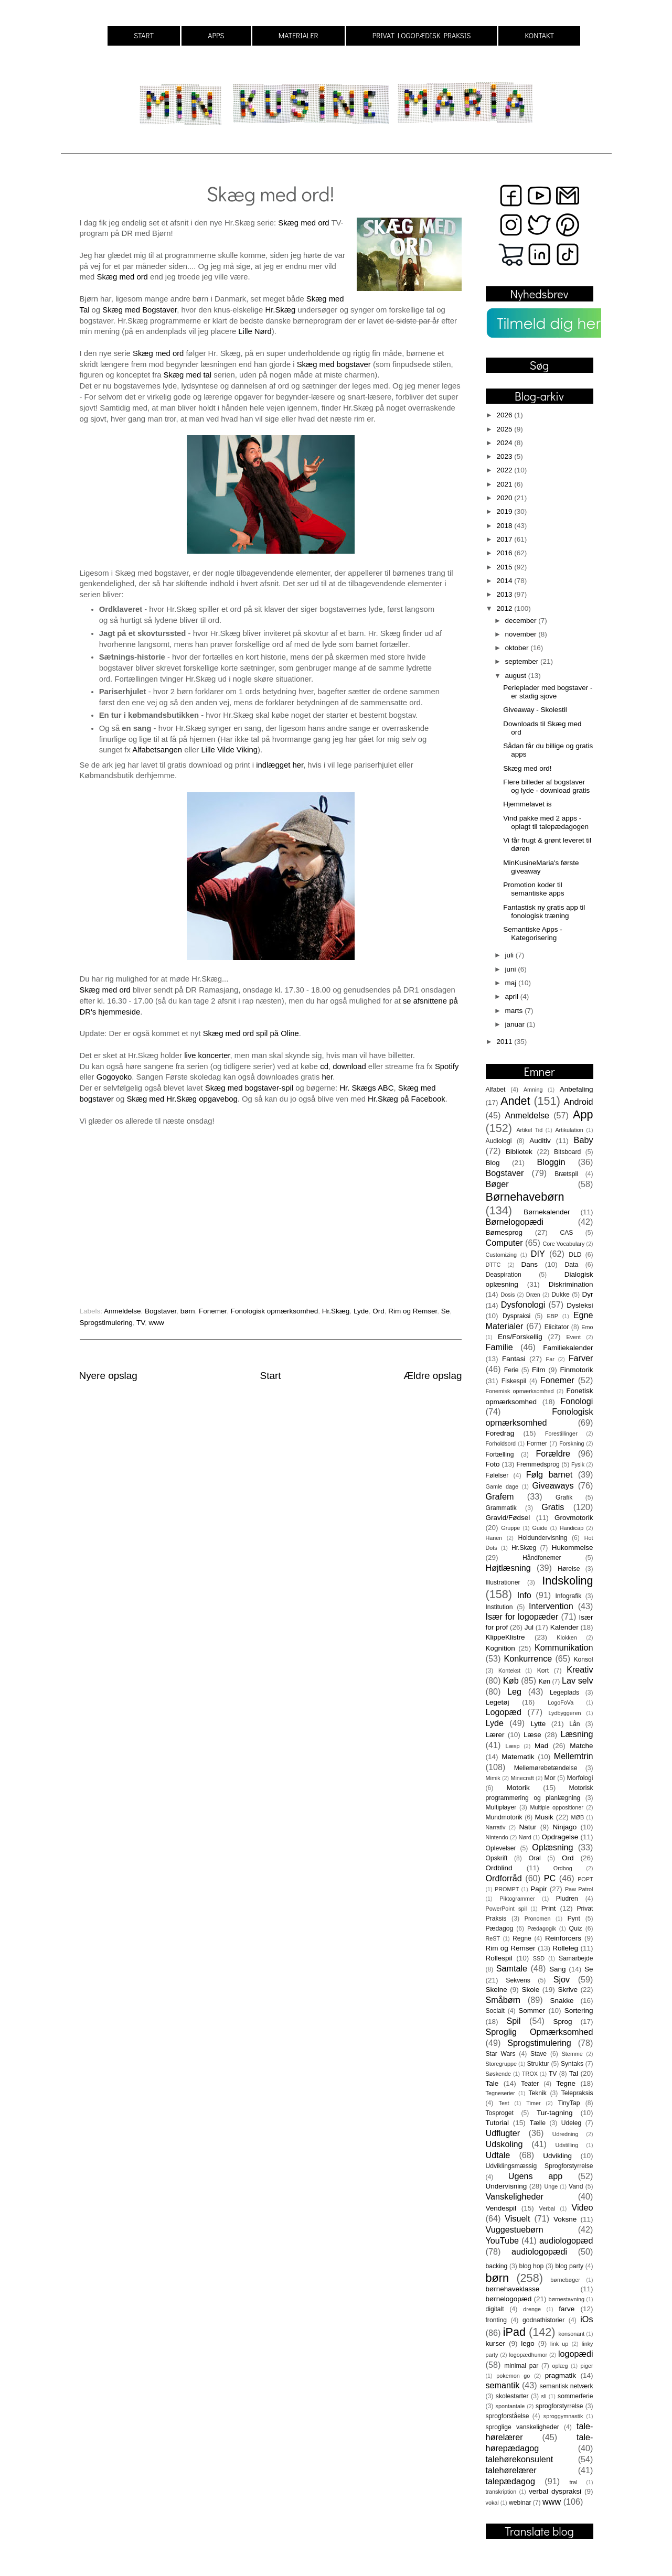 This screenshot has height=2576, width=672. What do you see at coordinates (525, 1196) in the screenshot?
I see `Børnehavebørn` at bounding box center [525, 1196].